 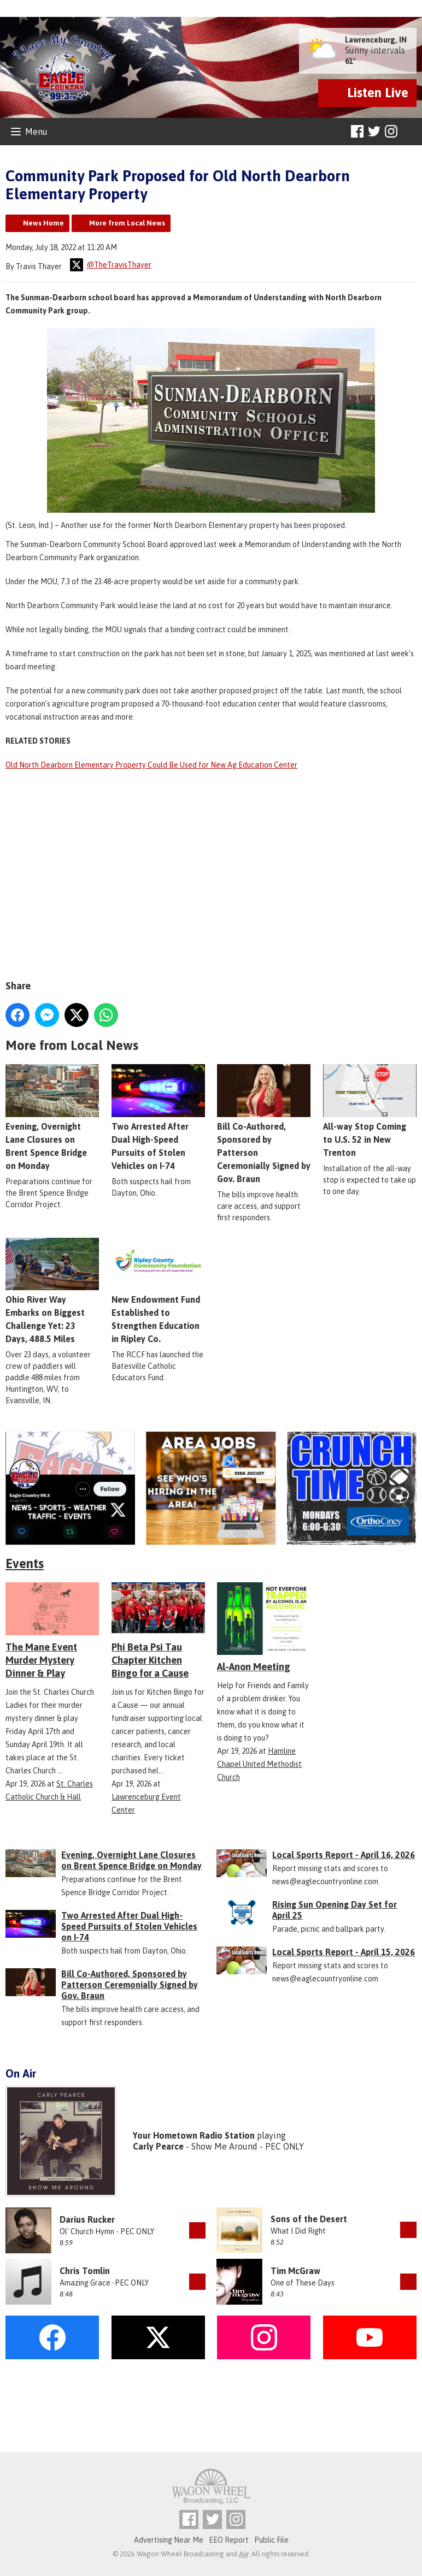 What do you see at coordinates (194, 2135) in the screenshot?
I see `Your Hometown Radio Station` at bounding box center [194, 2135].